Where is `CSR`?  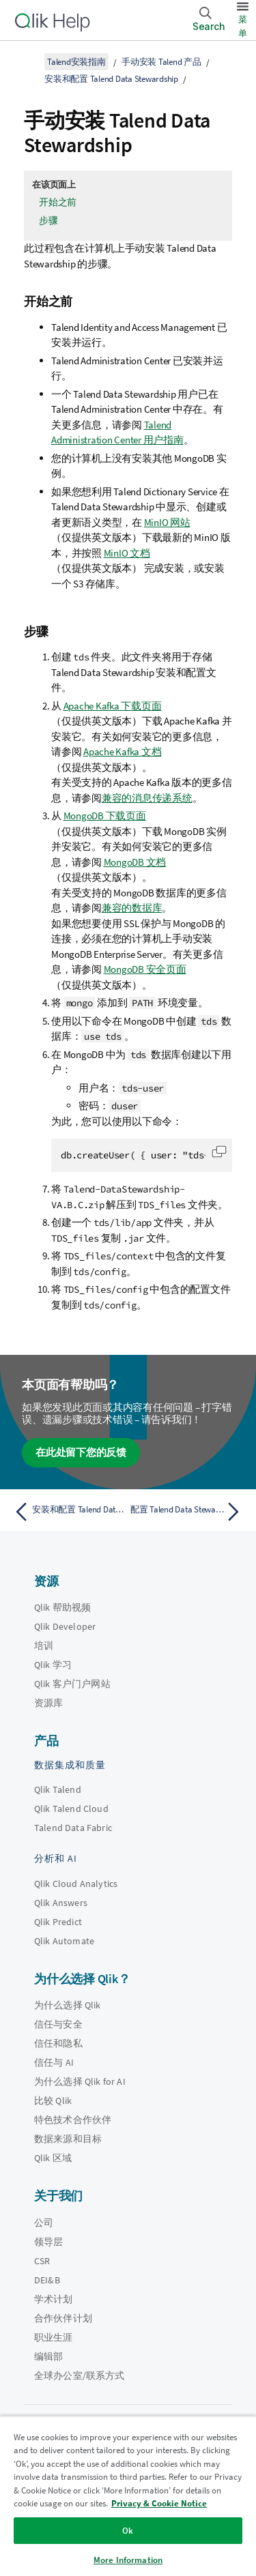
CSR is located at coordinates (42, 2261).